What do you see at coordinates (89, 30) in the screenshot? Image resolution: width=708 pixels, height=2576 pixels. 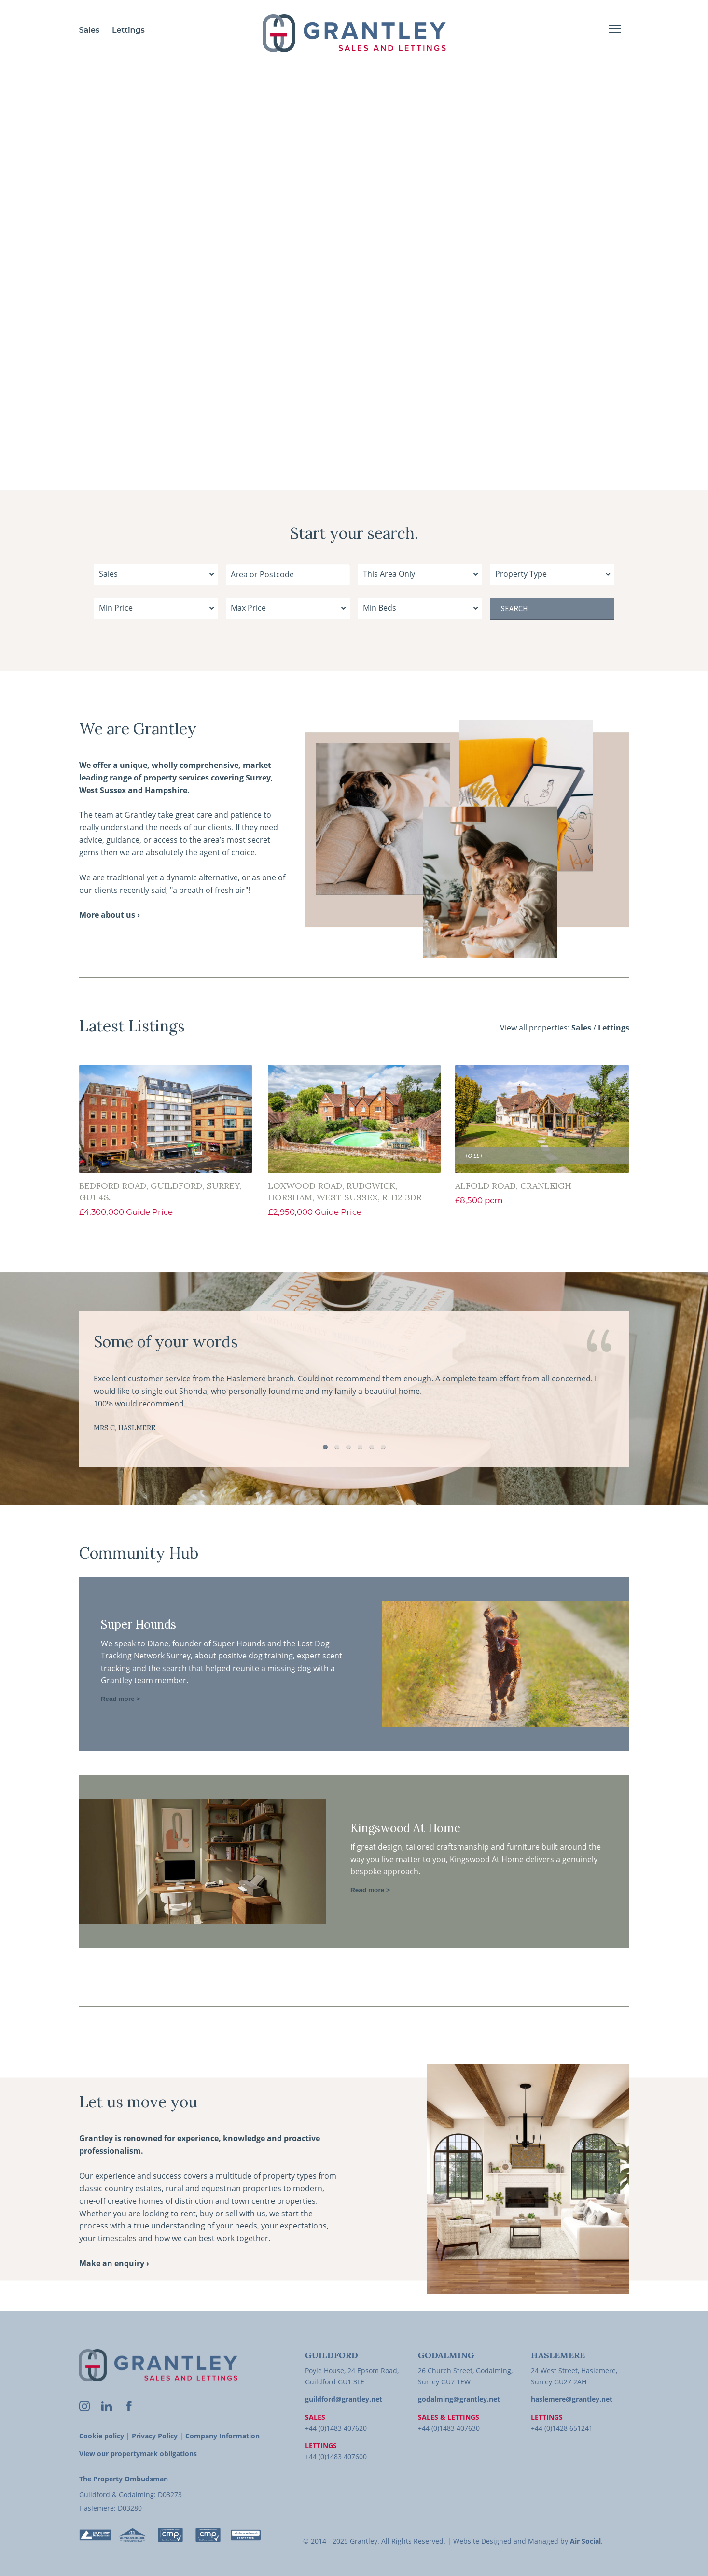 I see `Sales` at bounding box center [89, 30].